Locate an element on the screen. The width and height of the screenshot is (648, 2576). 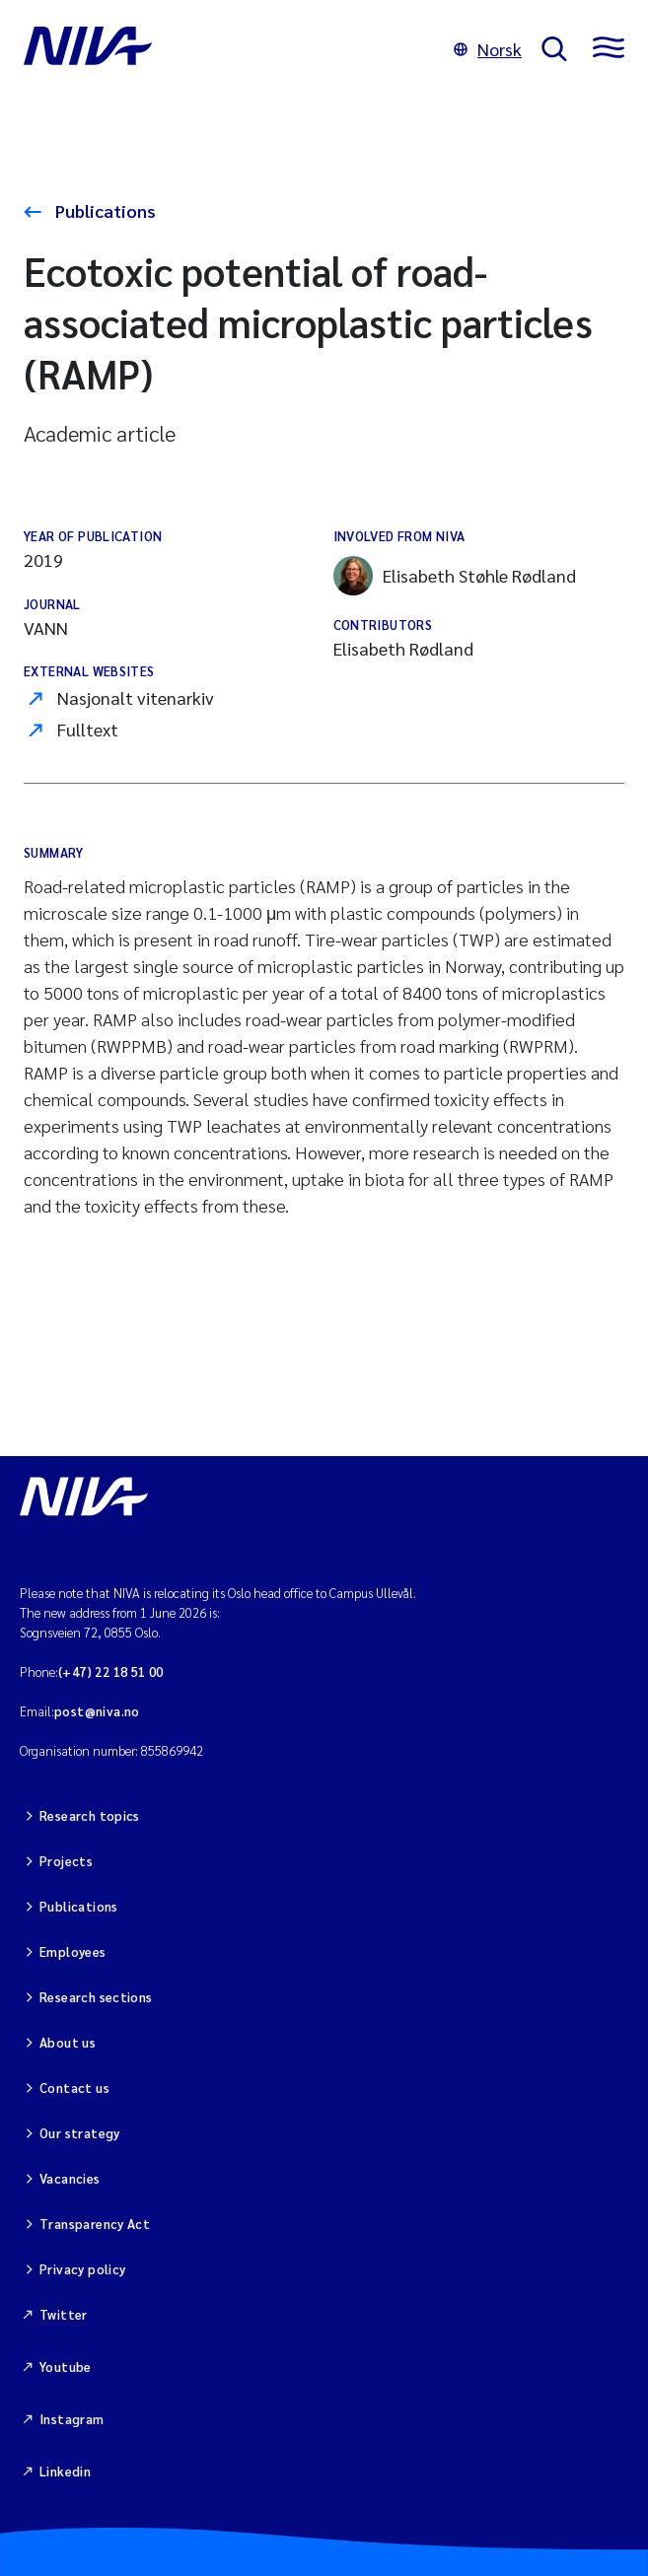
Contact us is located at coordinates (74, 2087).